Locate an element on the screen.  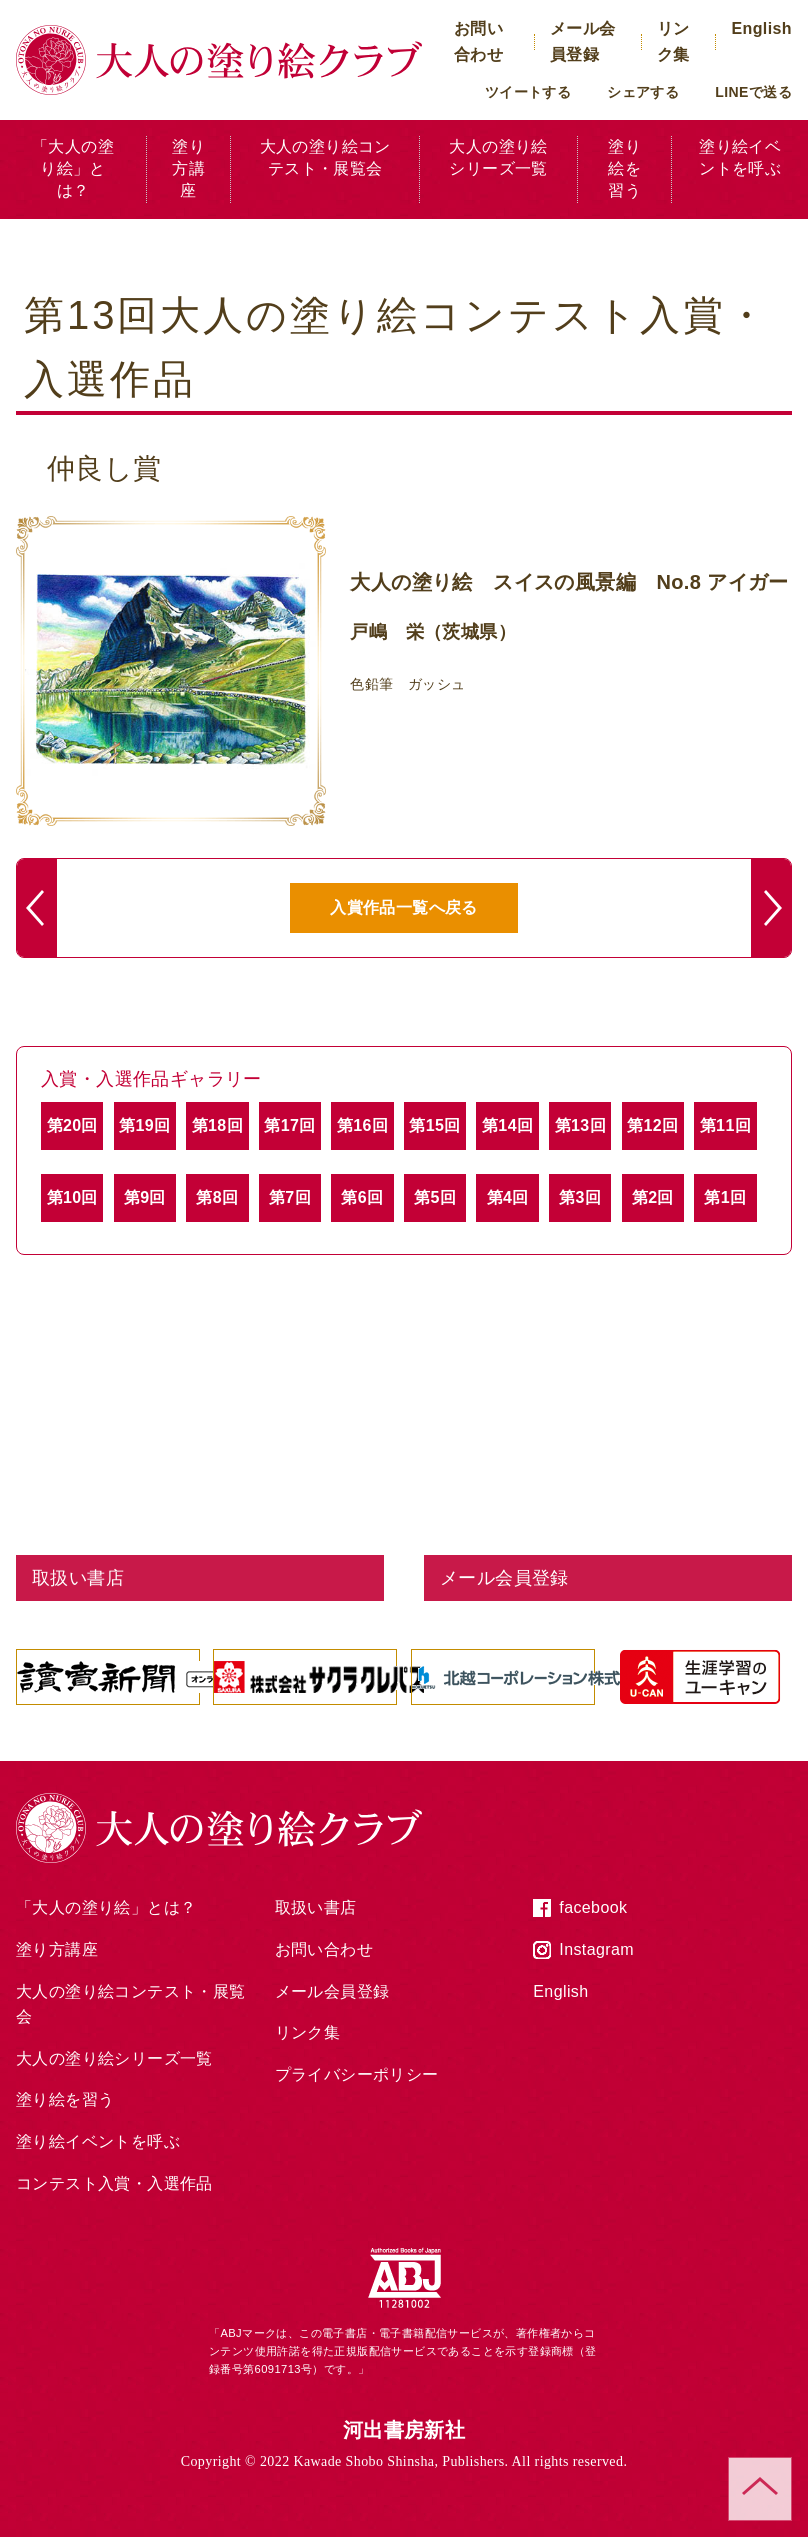
メール会員登録 is located at coordinates (332, 1991).